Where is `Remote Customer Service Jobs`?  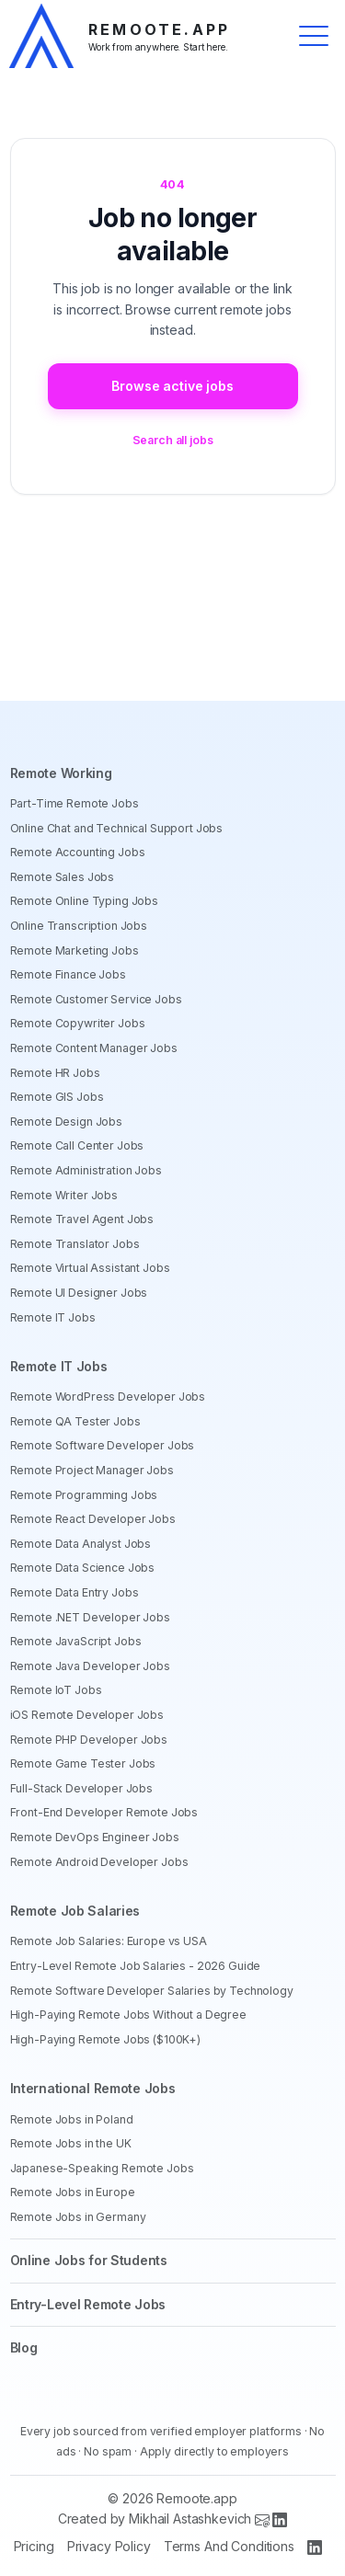 Remote Customer Service Jobs is located at coordinates (96, 999).